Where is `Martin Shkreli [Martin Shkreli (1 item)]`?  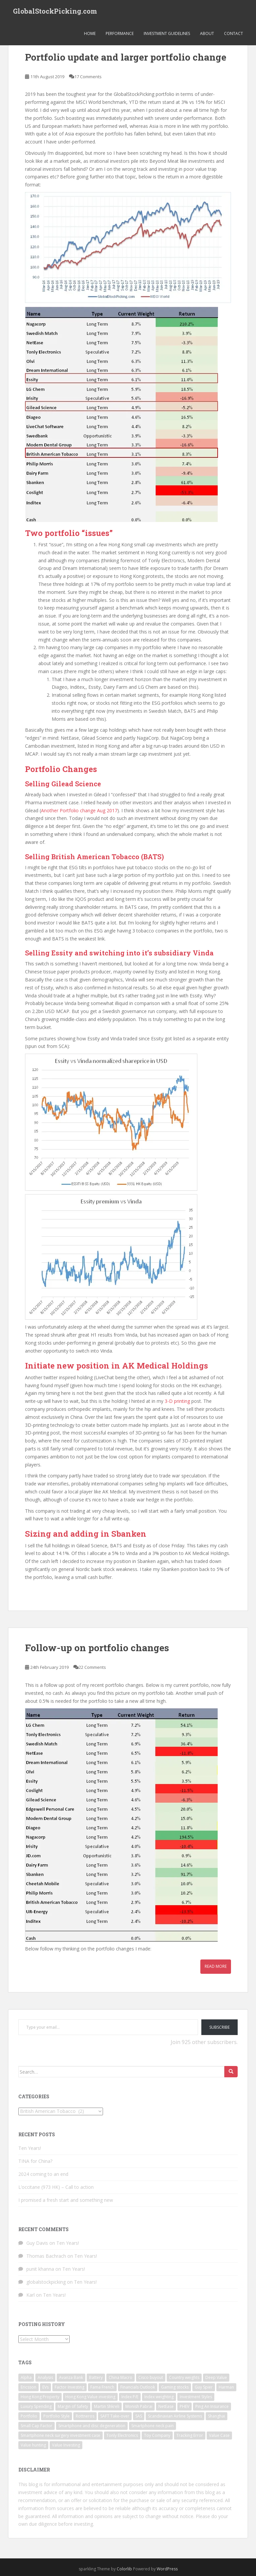
Martin Shkreli [Martin Shkreli (1 item)] is located at coordinates (106, 2406).